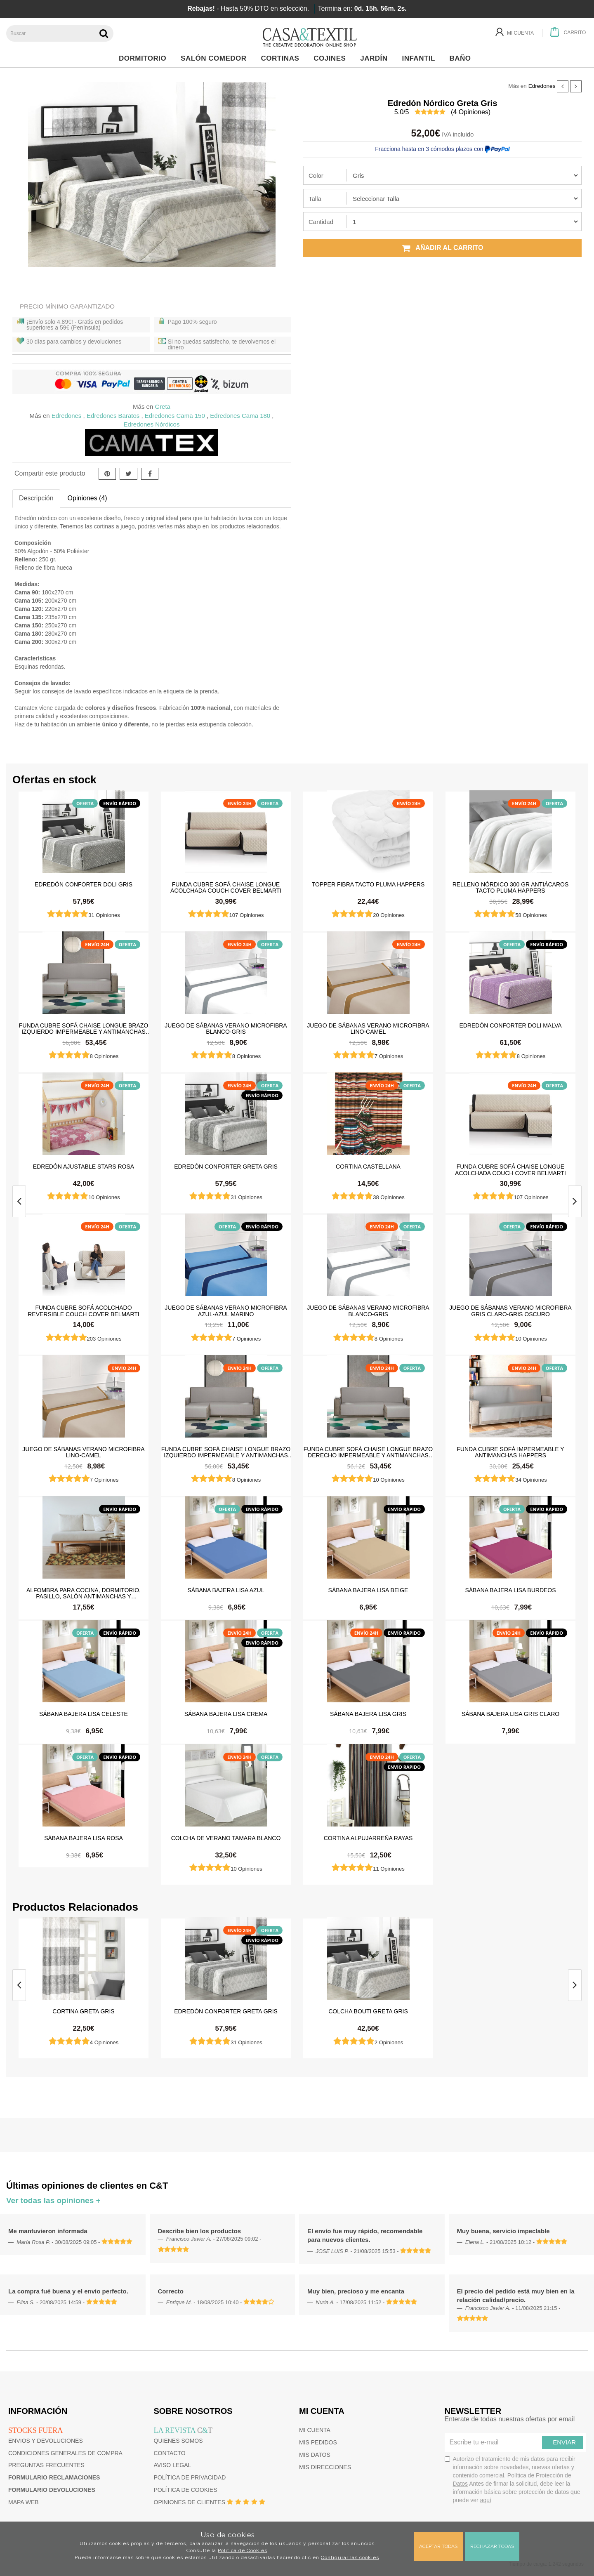 This screenshot has height=2576, width=594. I want to click on aquí, so click(485, 2500).